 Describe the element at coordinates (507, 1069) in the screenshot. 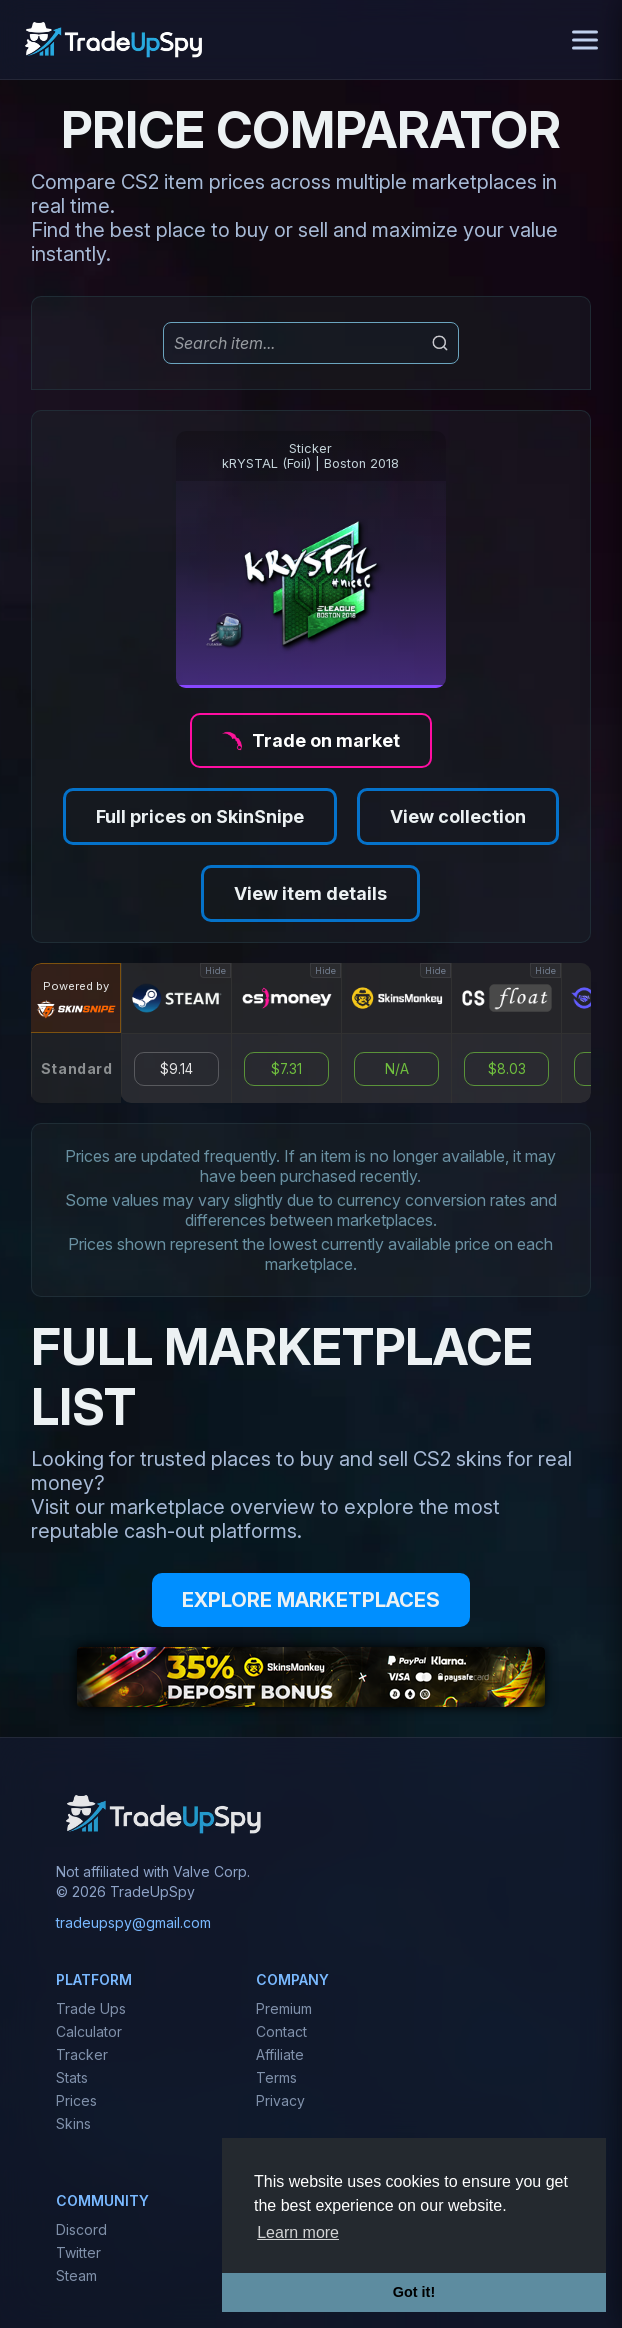

I see `$8.03` at that location.